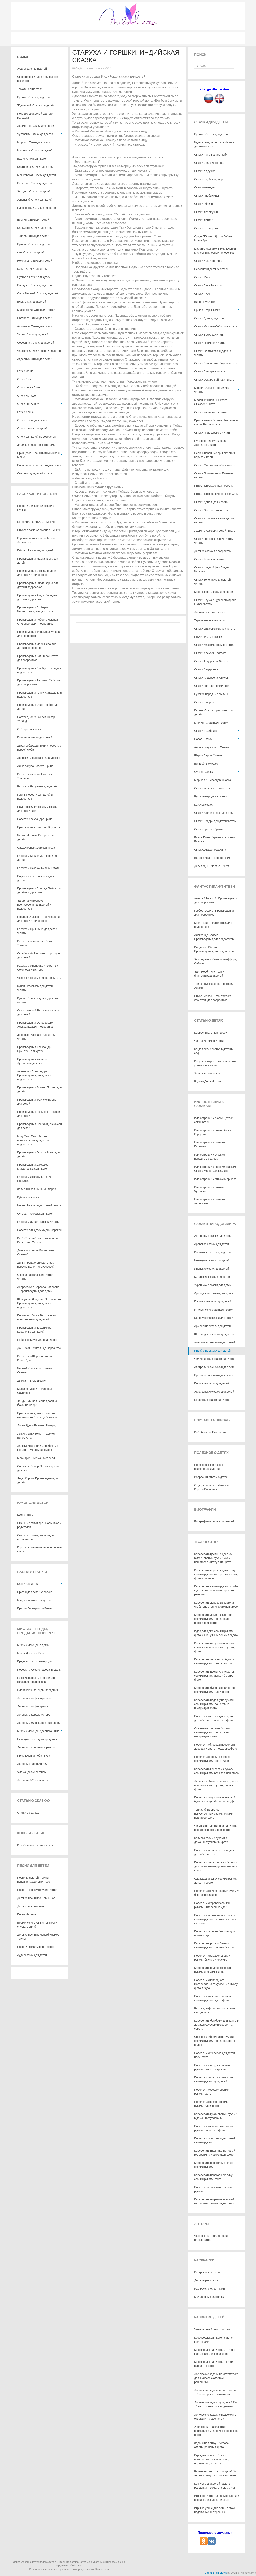  I want to click on Сказки Ушинского читать, so click(210, 412).